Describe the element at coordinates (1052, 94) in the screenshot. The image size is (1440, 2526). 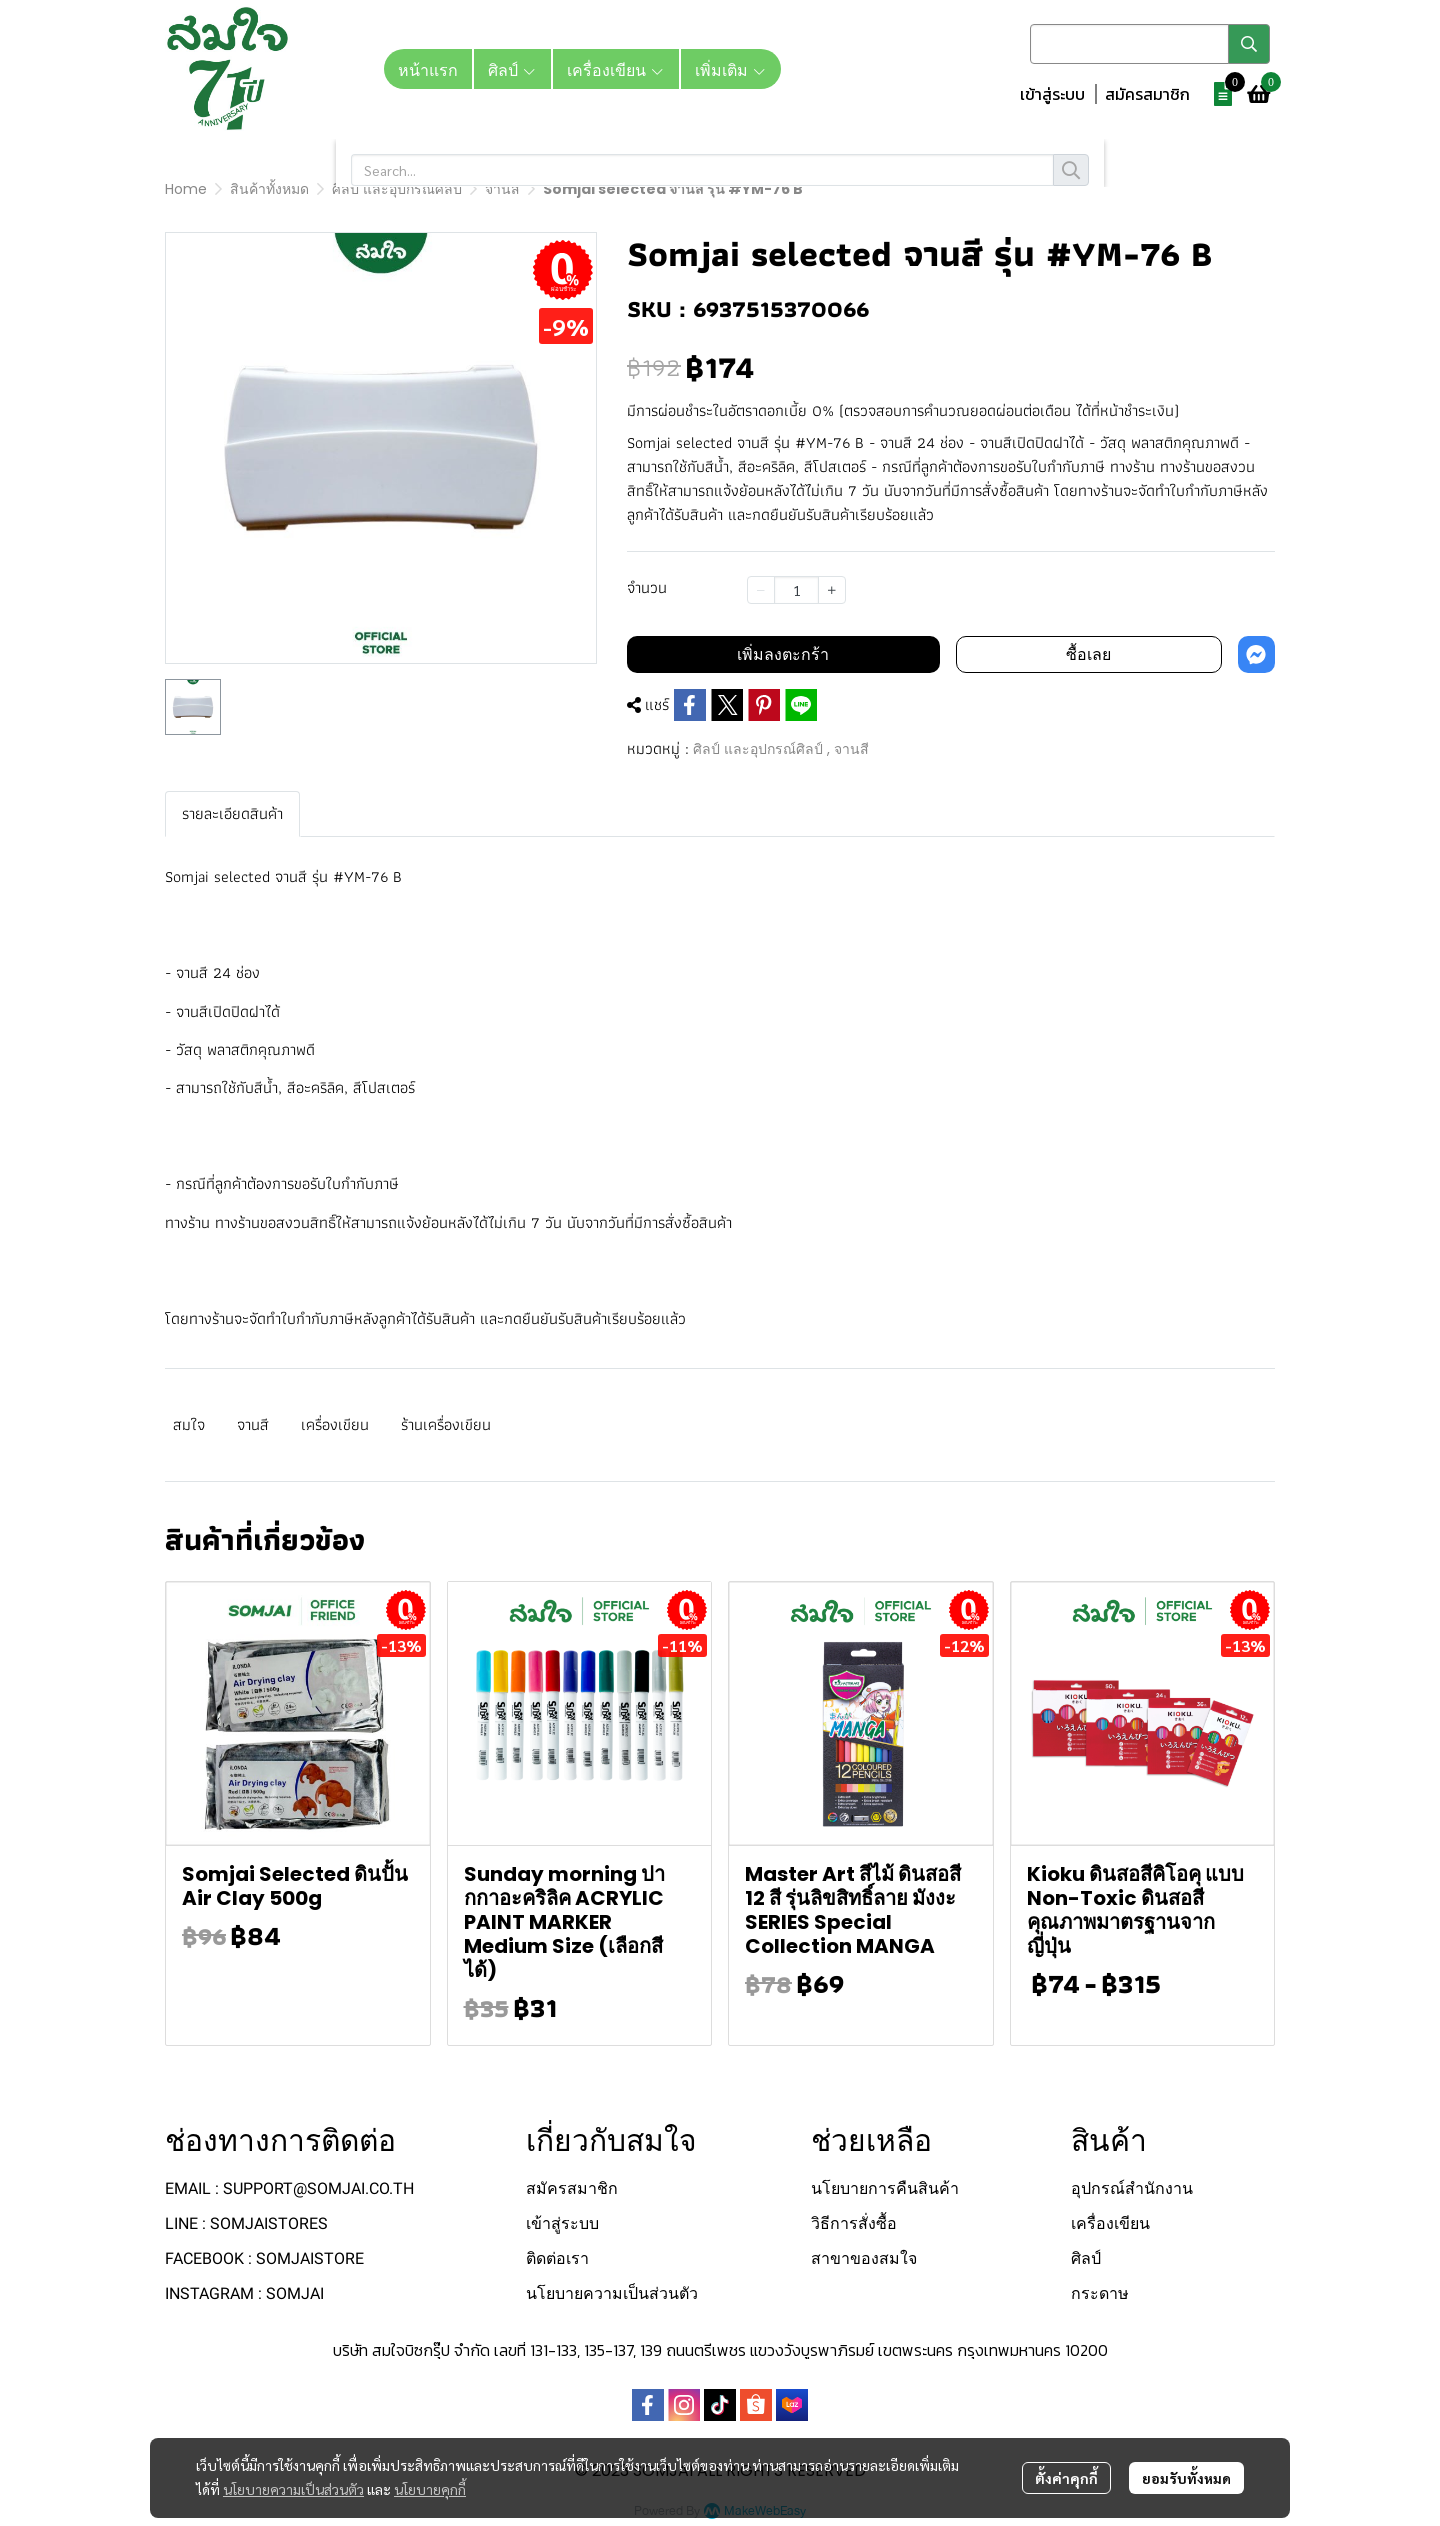
I see `เข้าสู่ระบบ` at that location.